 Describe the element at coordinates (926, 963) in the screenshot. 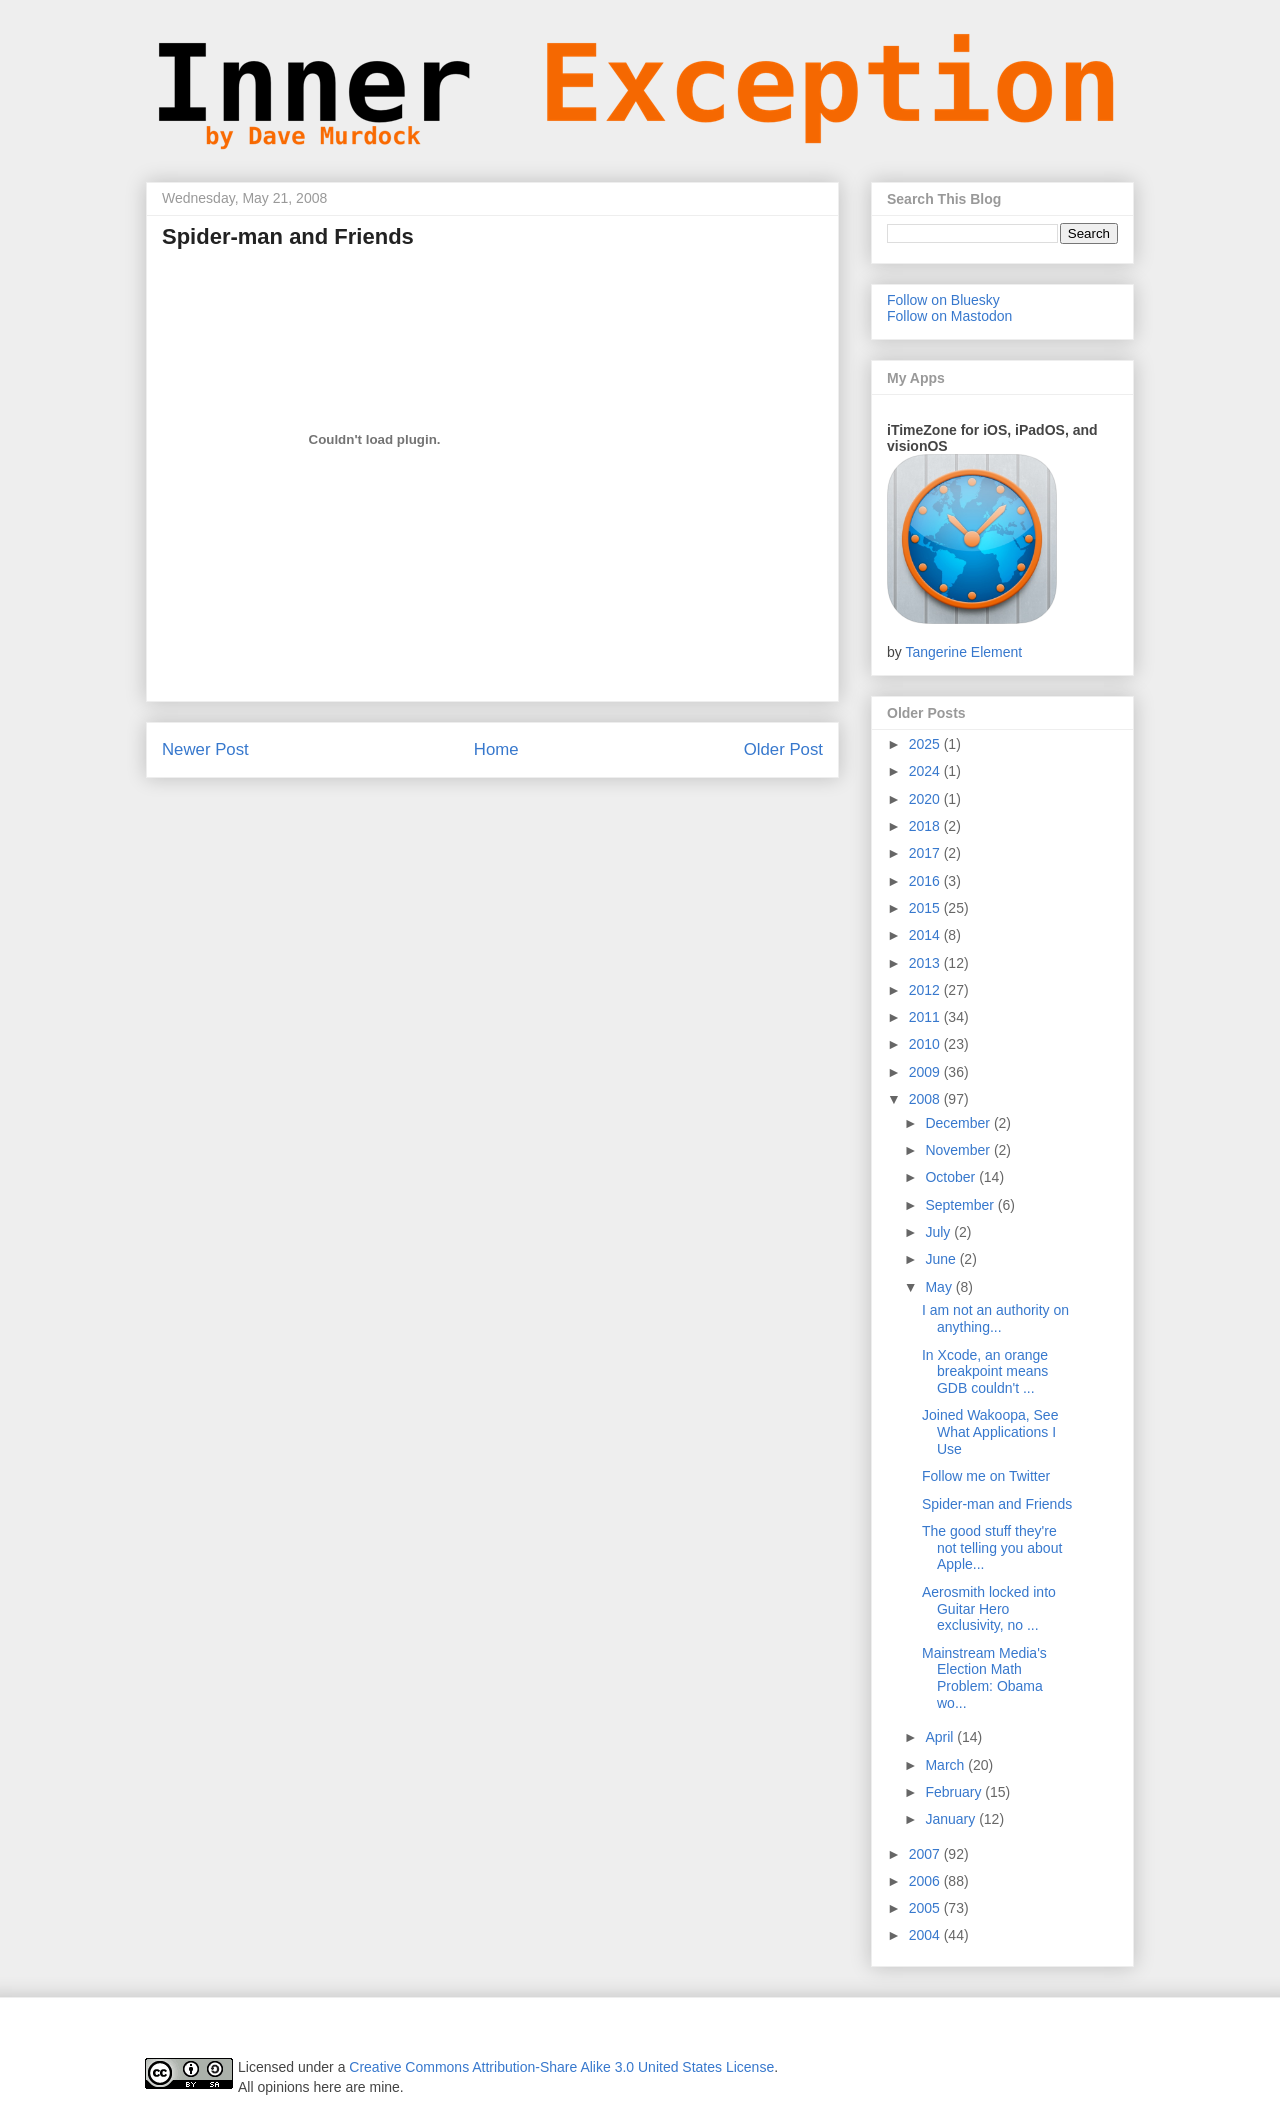

I see `2013` at that location.